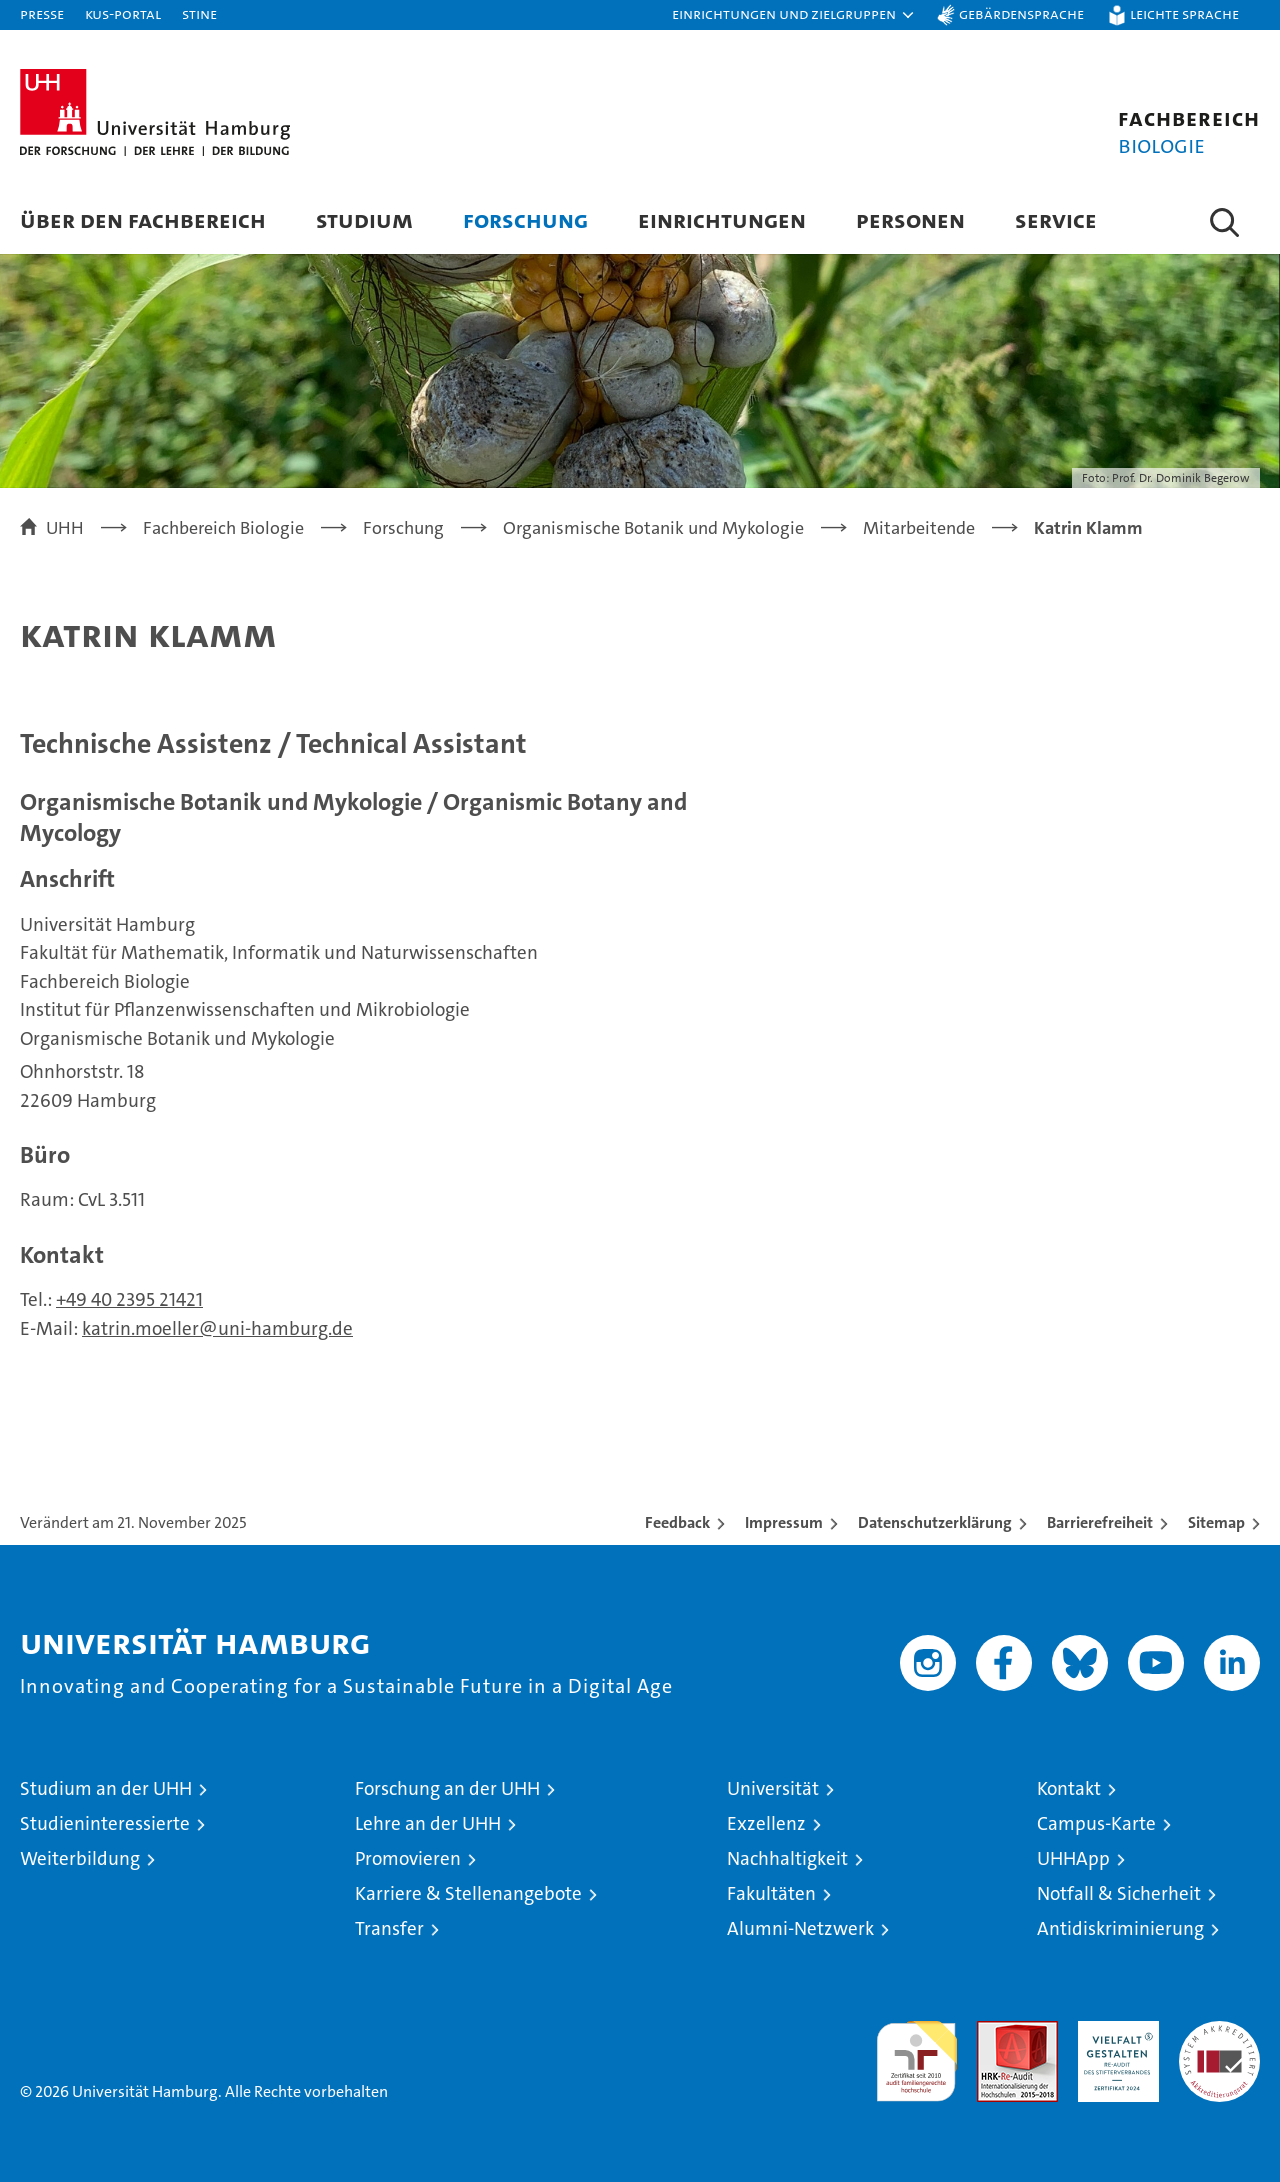 The width and height of the screenshot is (1280, 2182). What do you see at coordinates (389, 1928) in the screenshot?
I see `Transfer` at bounding box center [389, 1928].